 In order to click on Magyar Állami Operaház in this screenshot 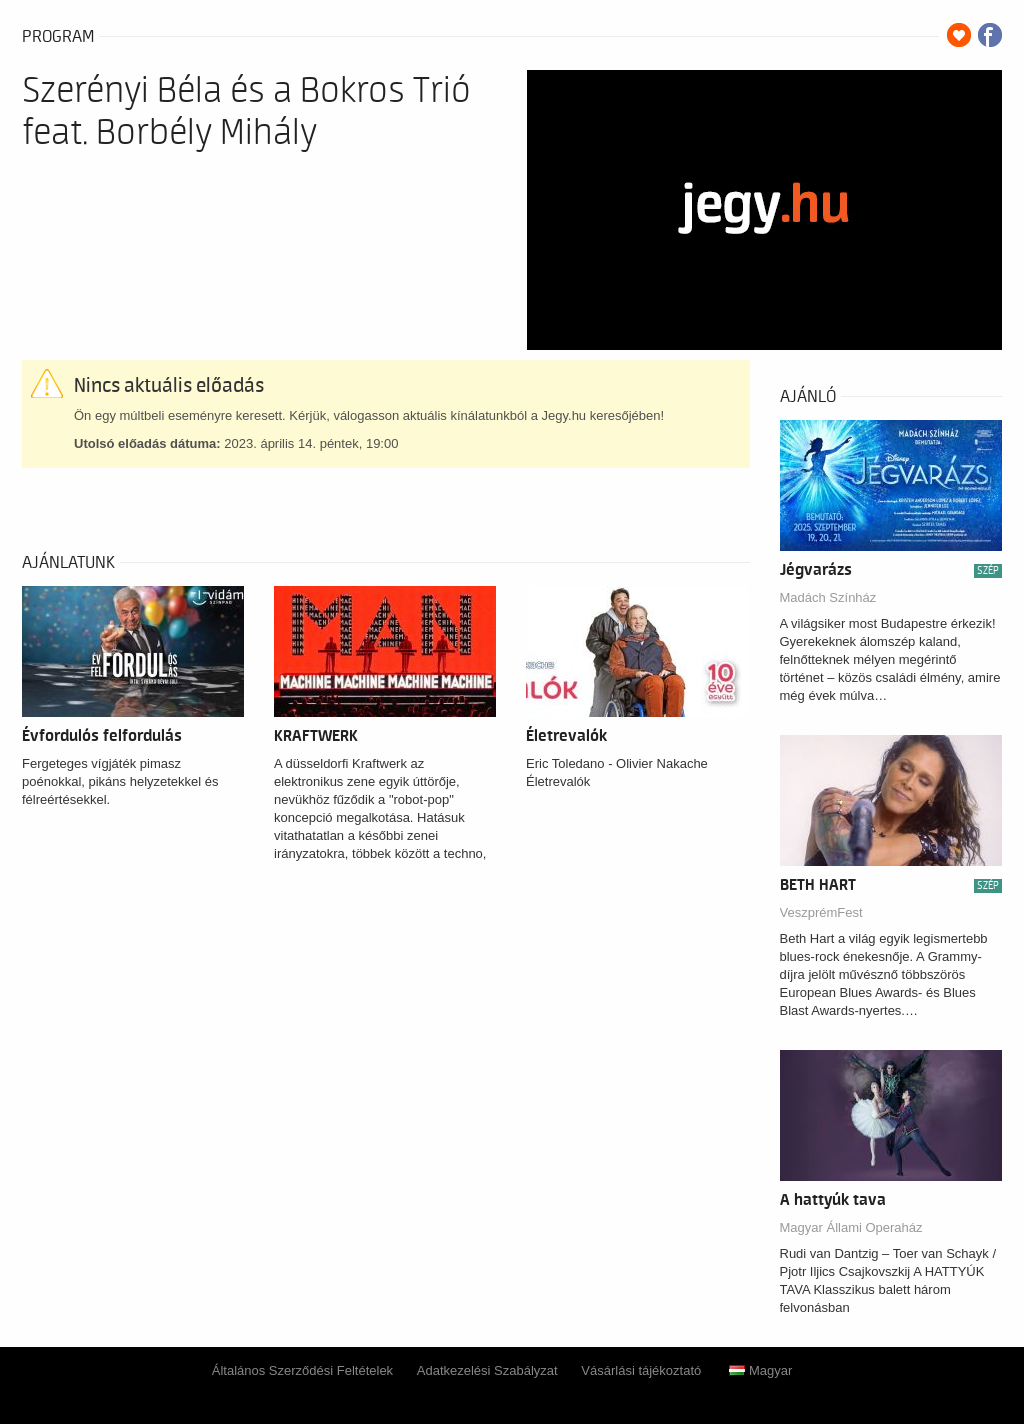, I will do `click(851, 1227)`.